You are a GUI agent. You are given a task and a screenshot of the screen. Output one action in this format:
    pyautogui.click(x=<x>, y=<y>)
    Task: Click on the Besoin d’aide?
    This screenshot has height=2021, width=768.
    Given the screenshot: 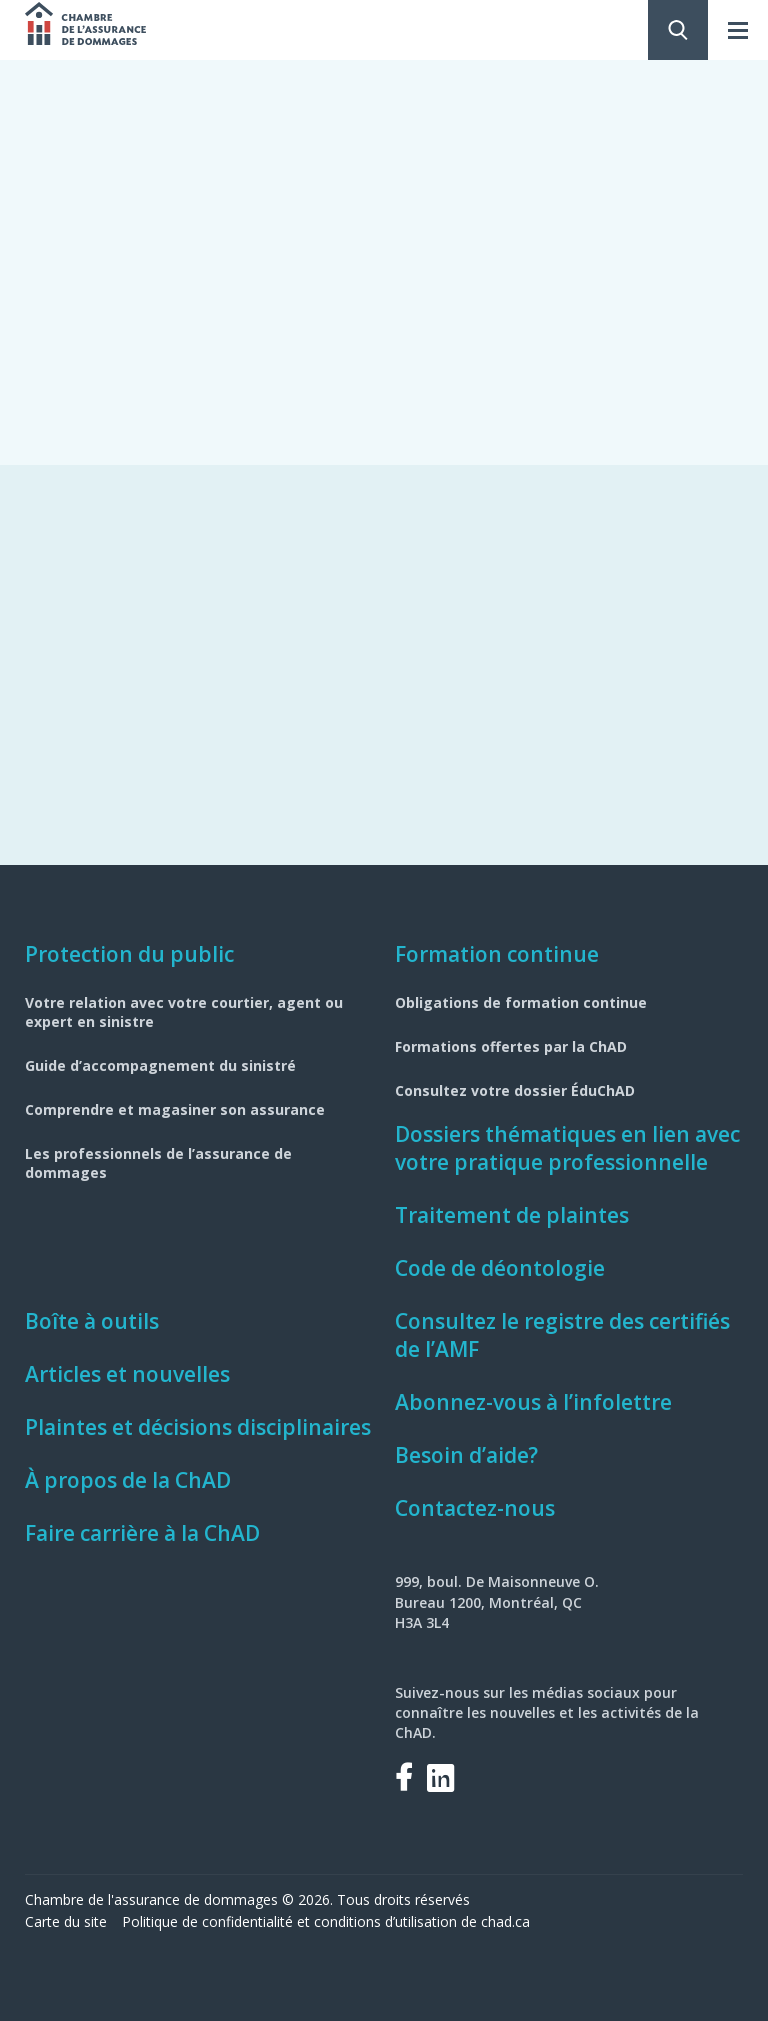 What is the action you would take?
    pyautogui.click(x=466, y=1455)
    